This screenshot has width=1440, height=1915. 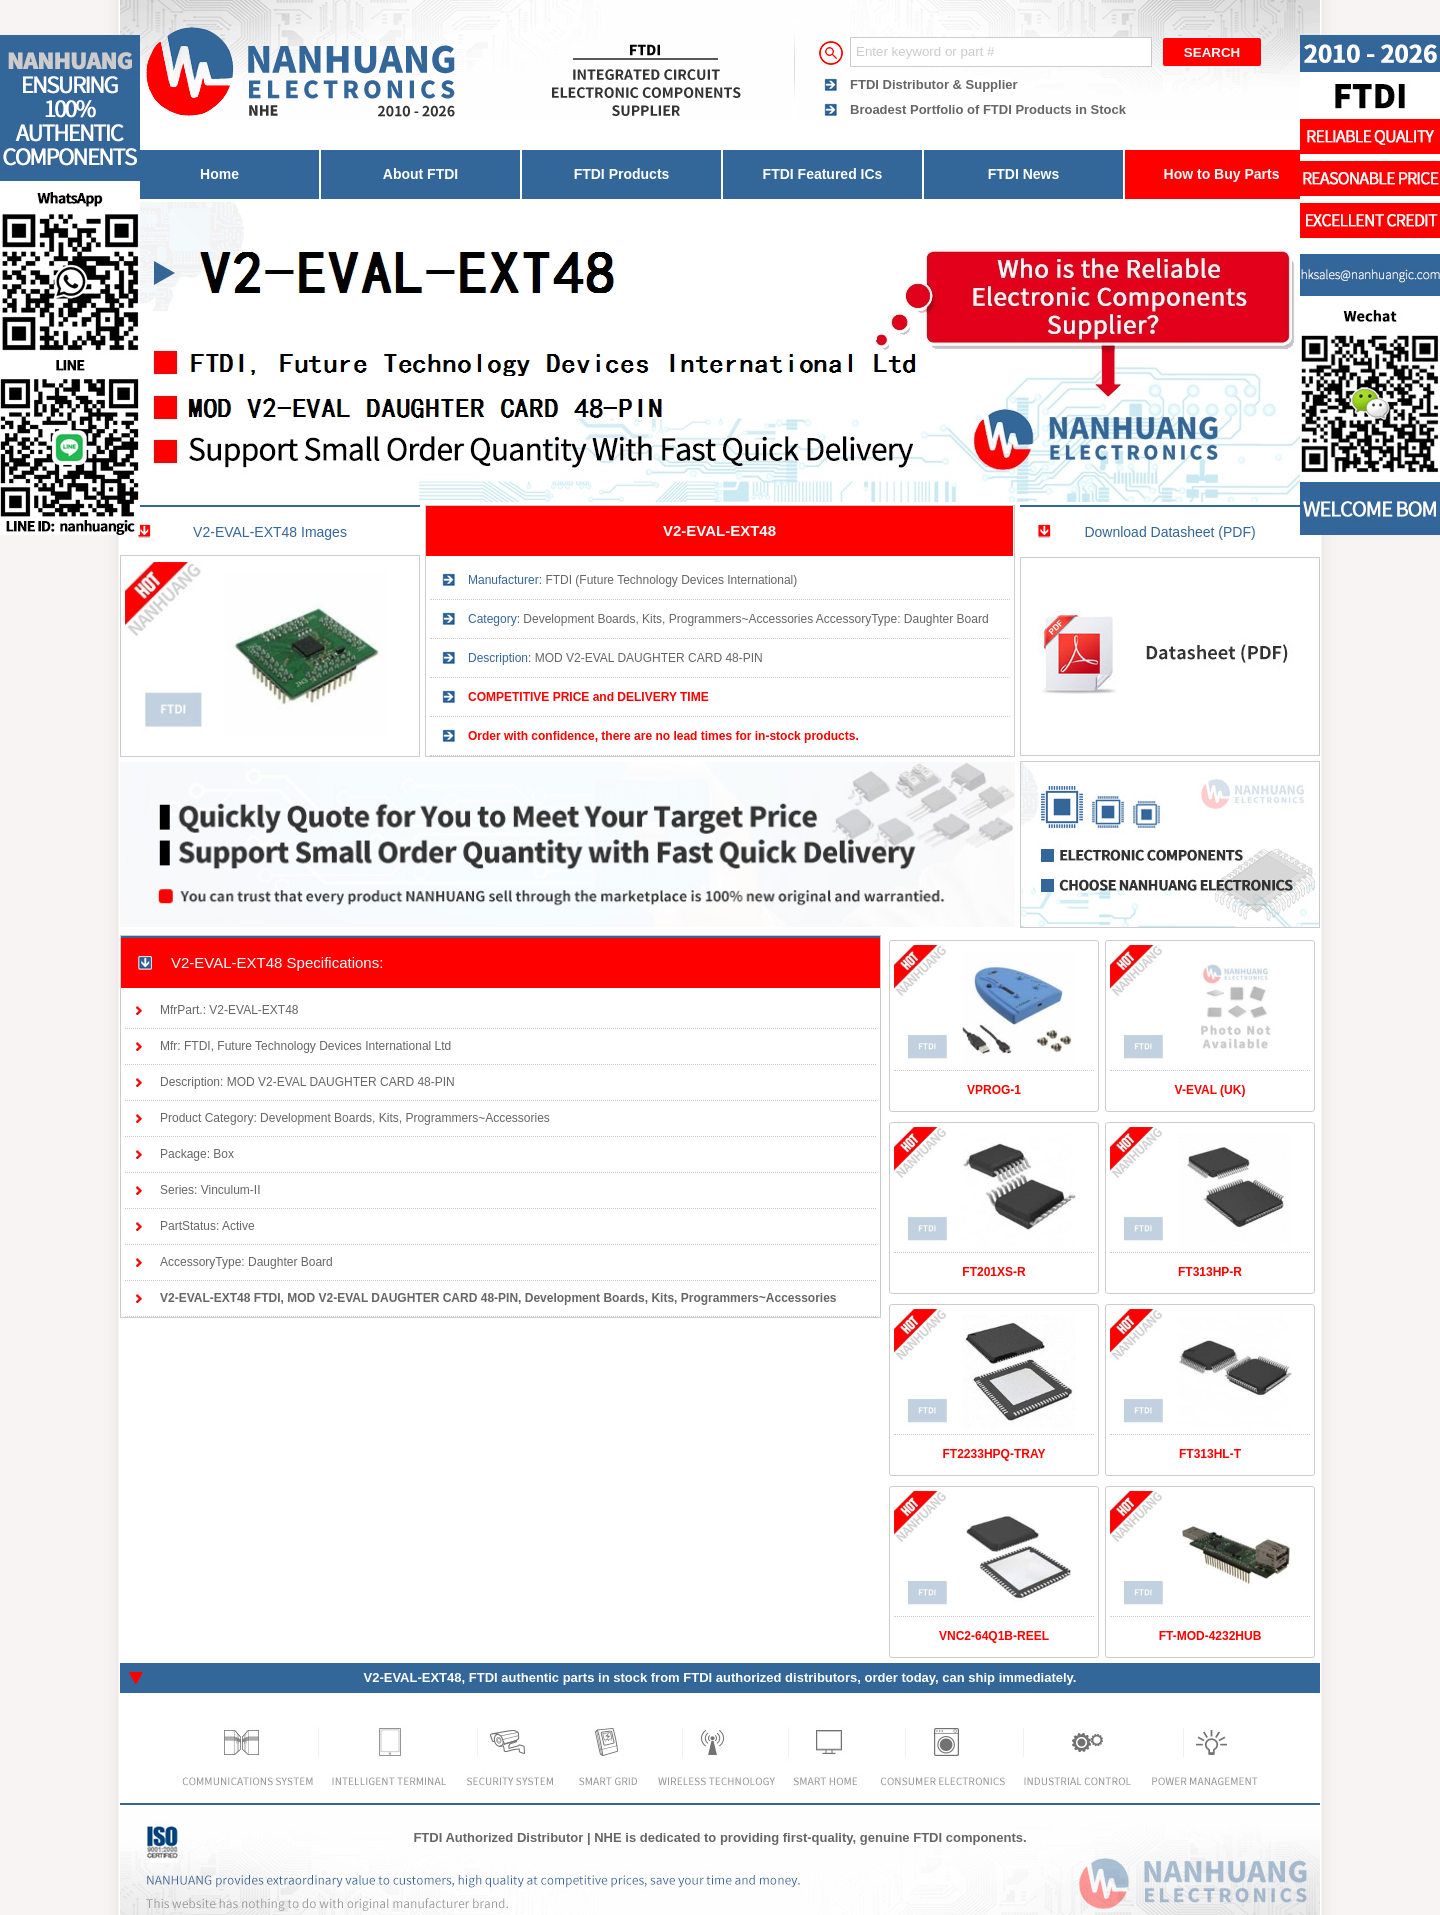 I want to click on VNC2-64Q1B-REEL, so click(x=994, y=1636).